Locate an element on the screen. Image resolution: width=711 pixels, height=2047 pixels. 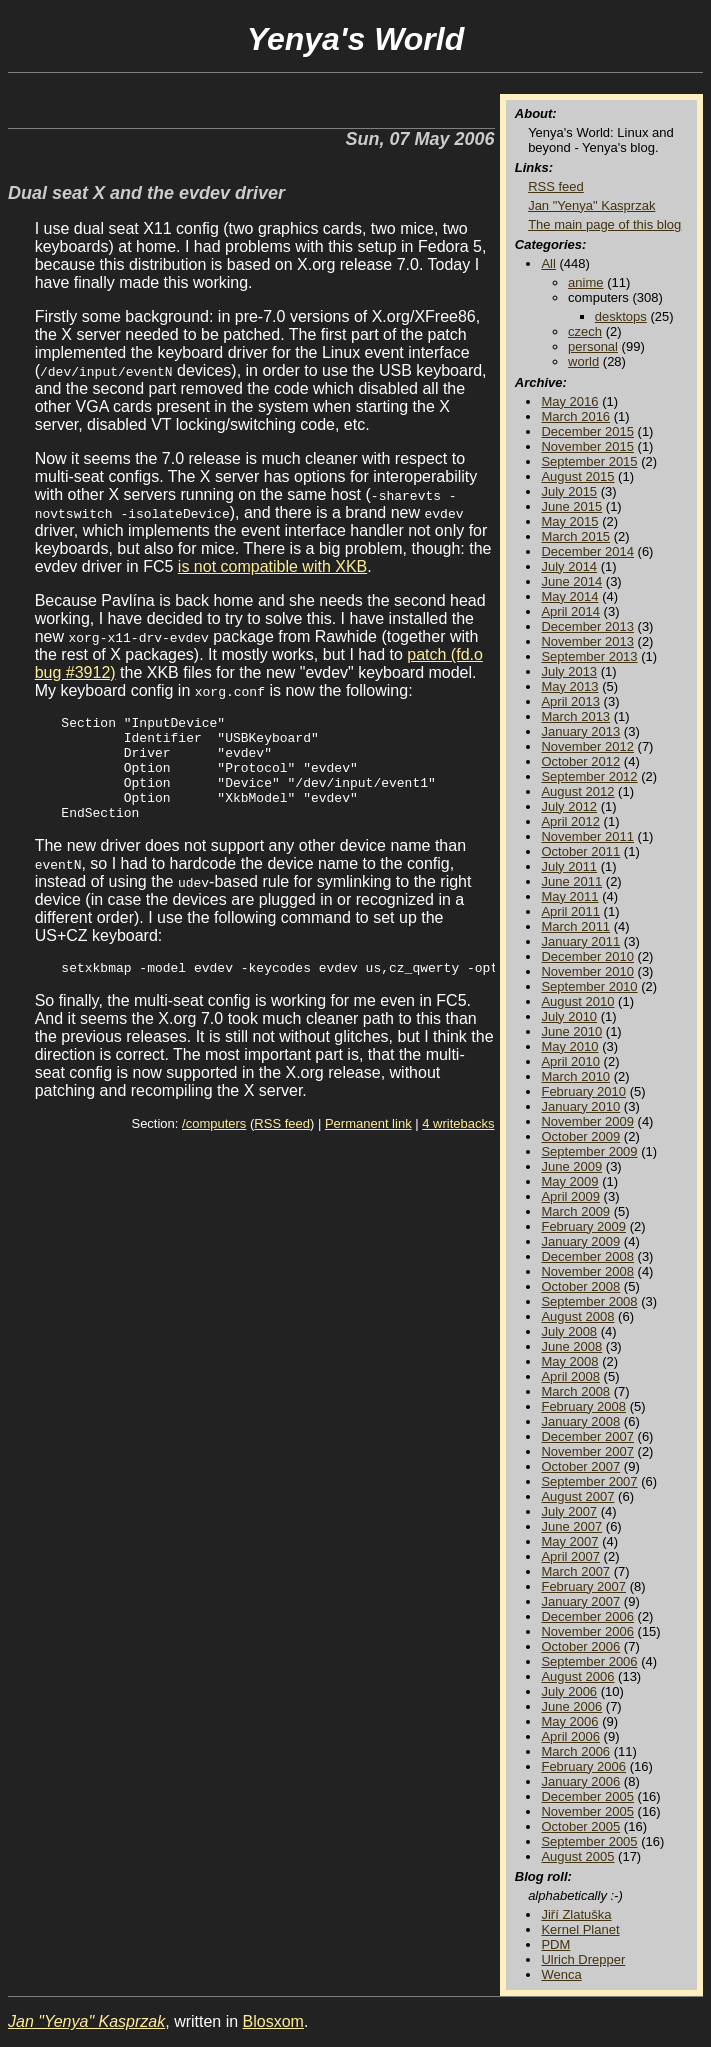
November 2007 is located at coordinates (587, 1451).